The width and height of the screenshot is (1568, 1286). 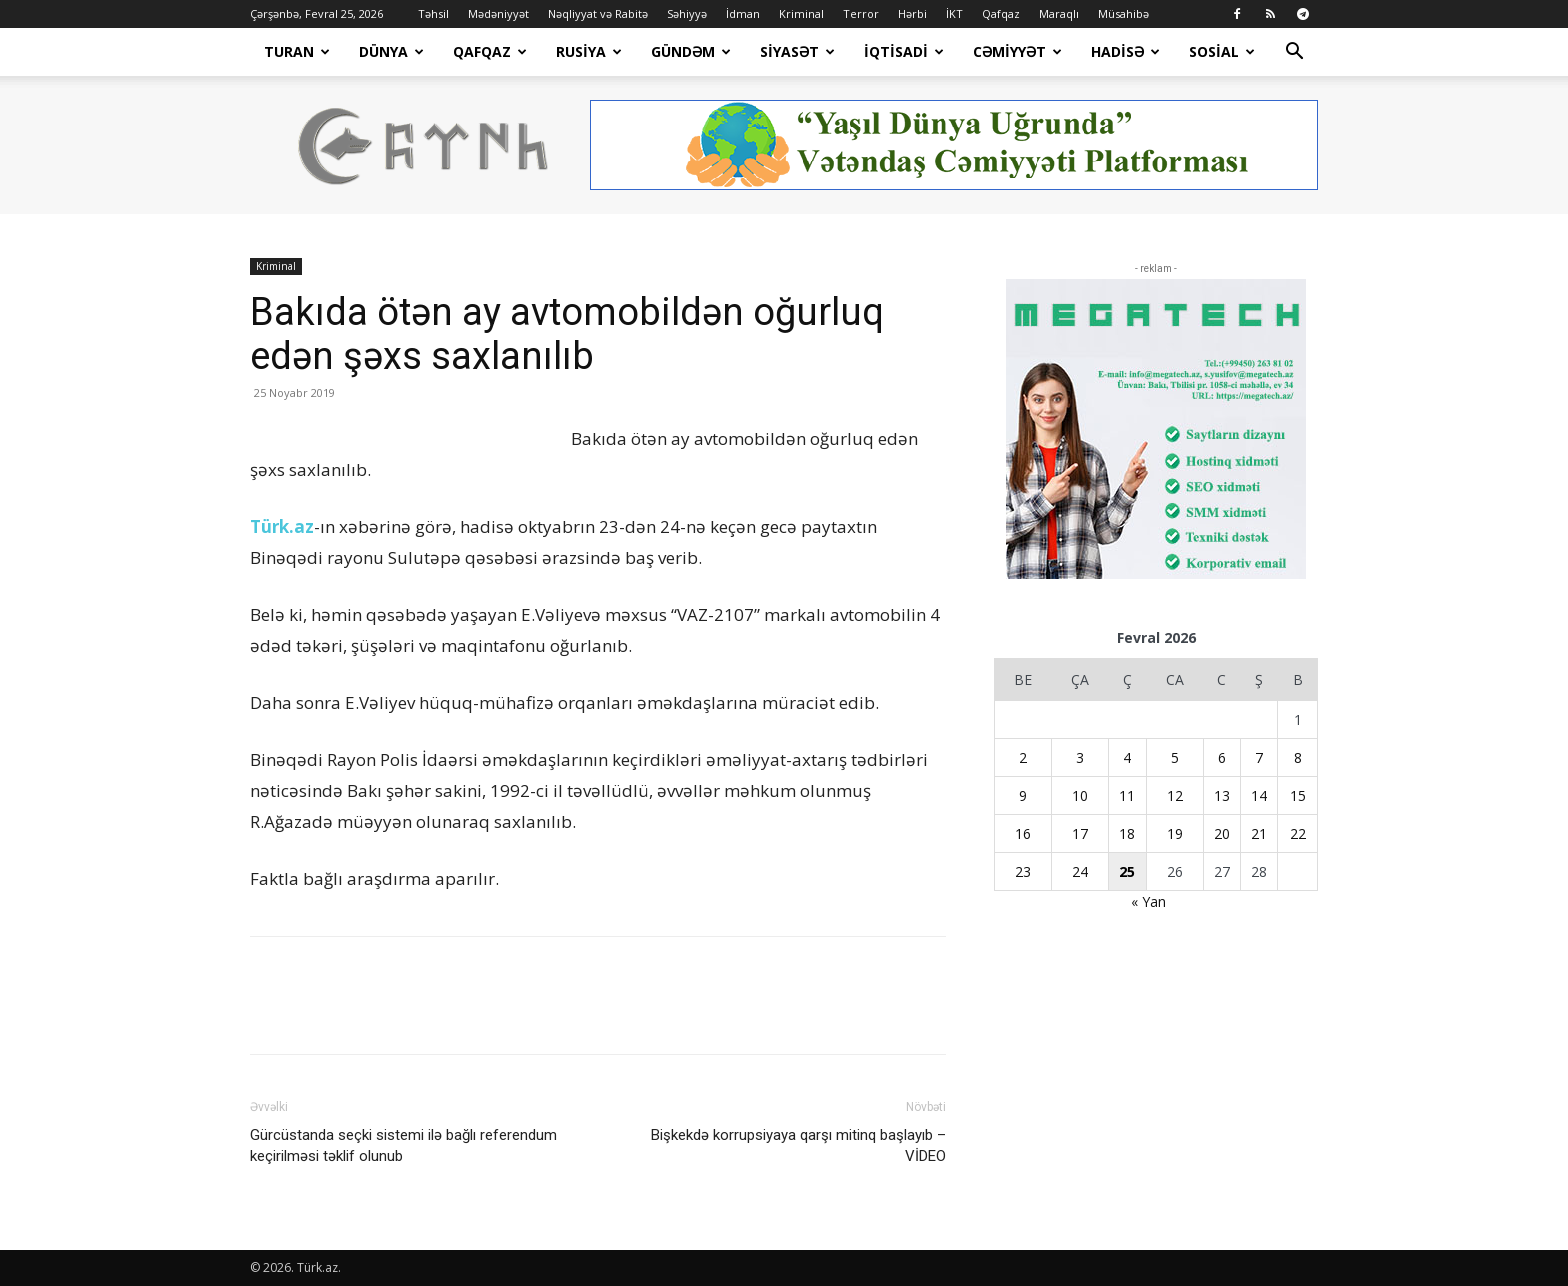 What do you see at coordinates (391, 51) in the screenshot?
I see `Dünya` at bounding box center [391, 51].